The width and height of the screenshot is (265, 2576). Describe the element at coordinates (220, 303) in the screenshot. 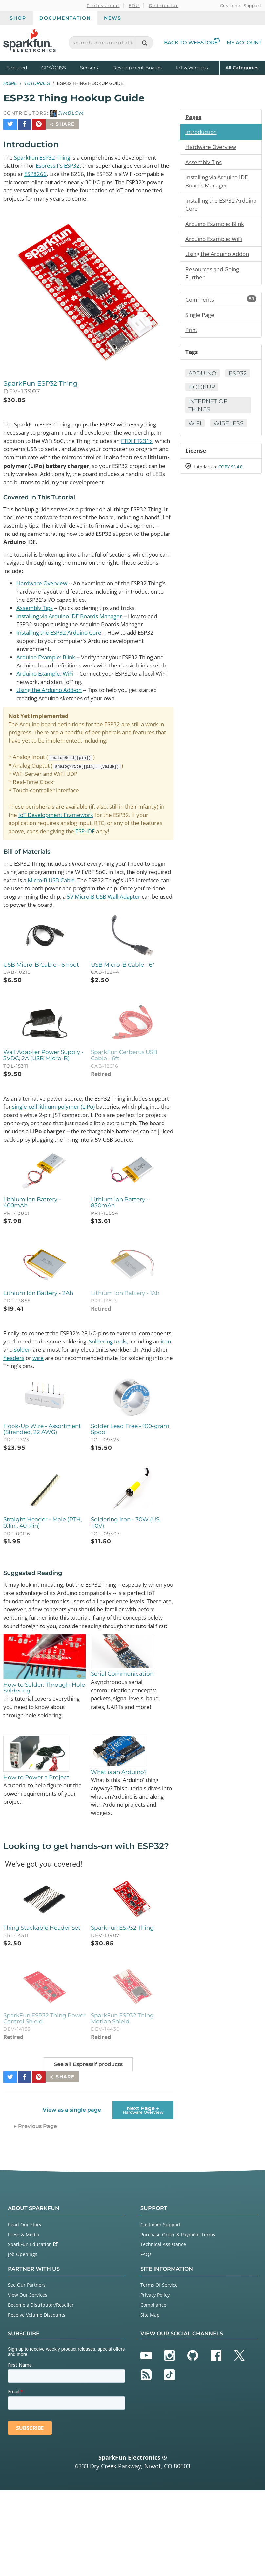

I see `Comments` at that location.